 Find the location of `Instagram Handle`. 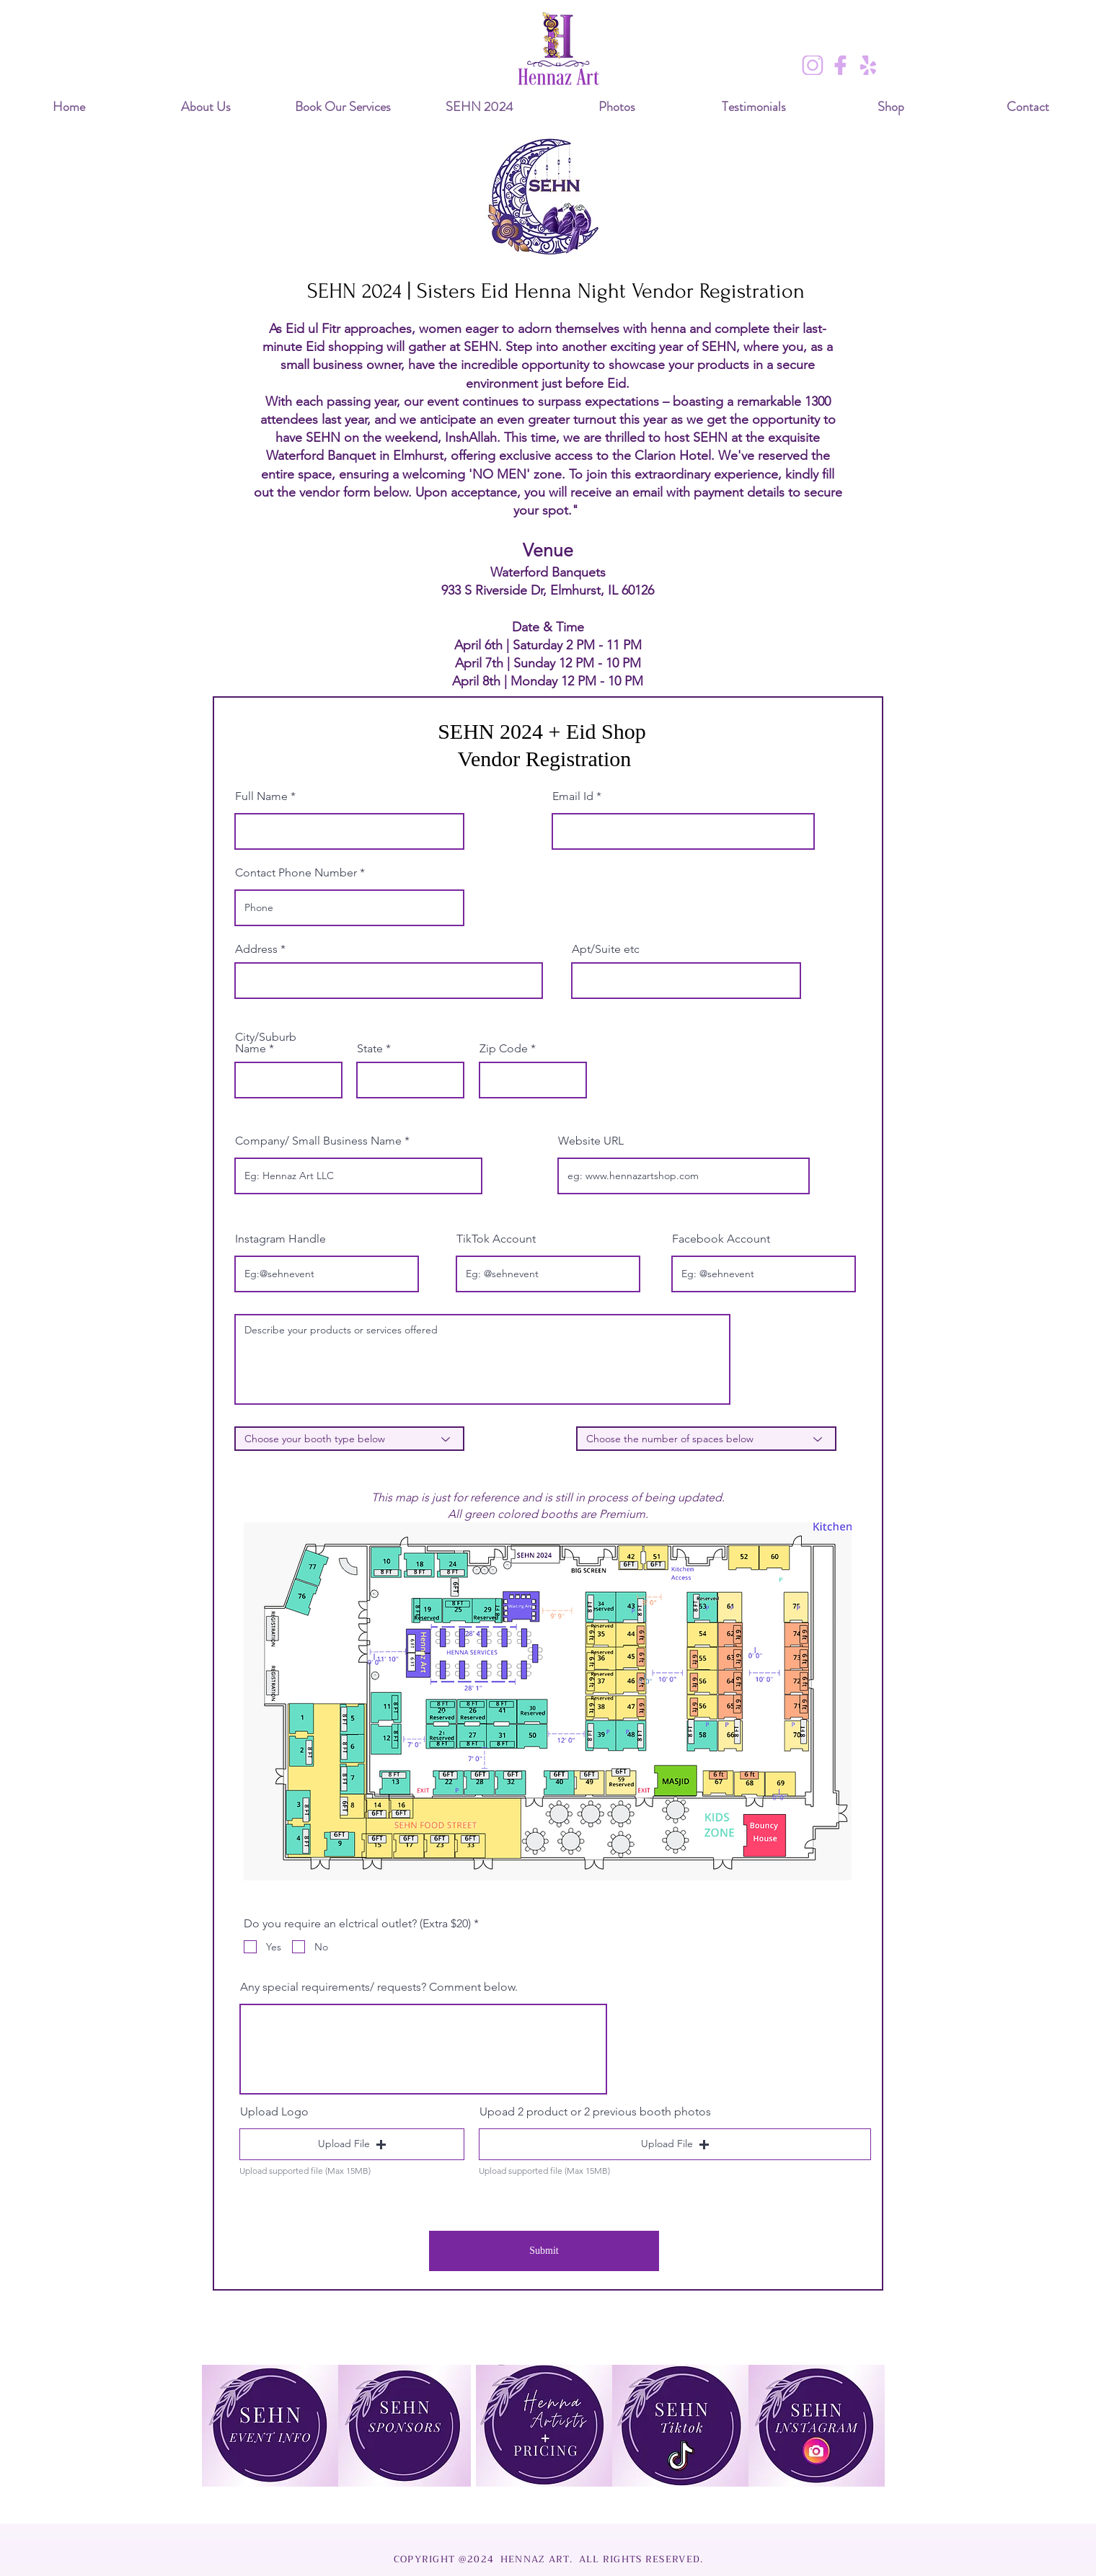

Instagram Handle is located at coordinates (280, 1239).